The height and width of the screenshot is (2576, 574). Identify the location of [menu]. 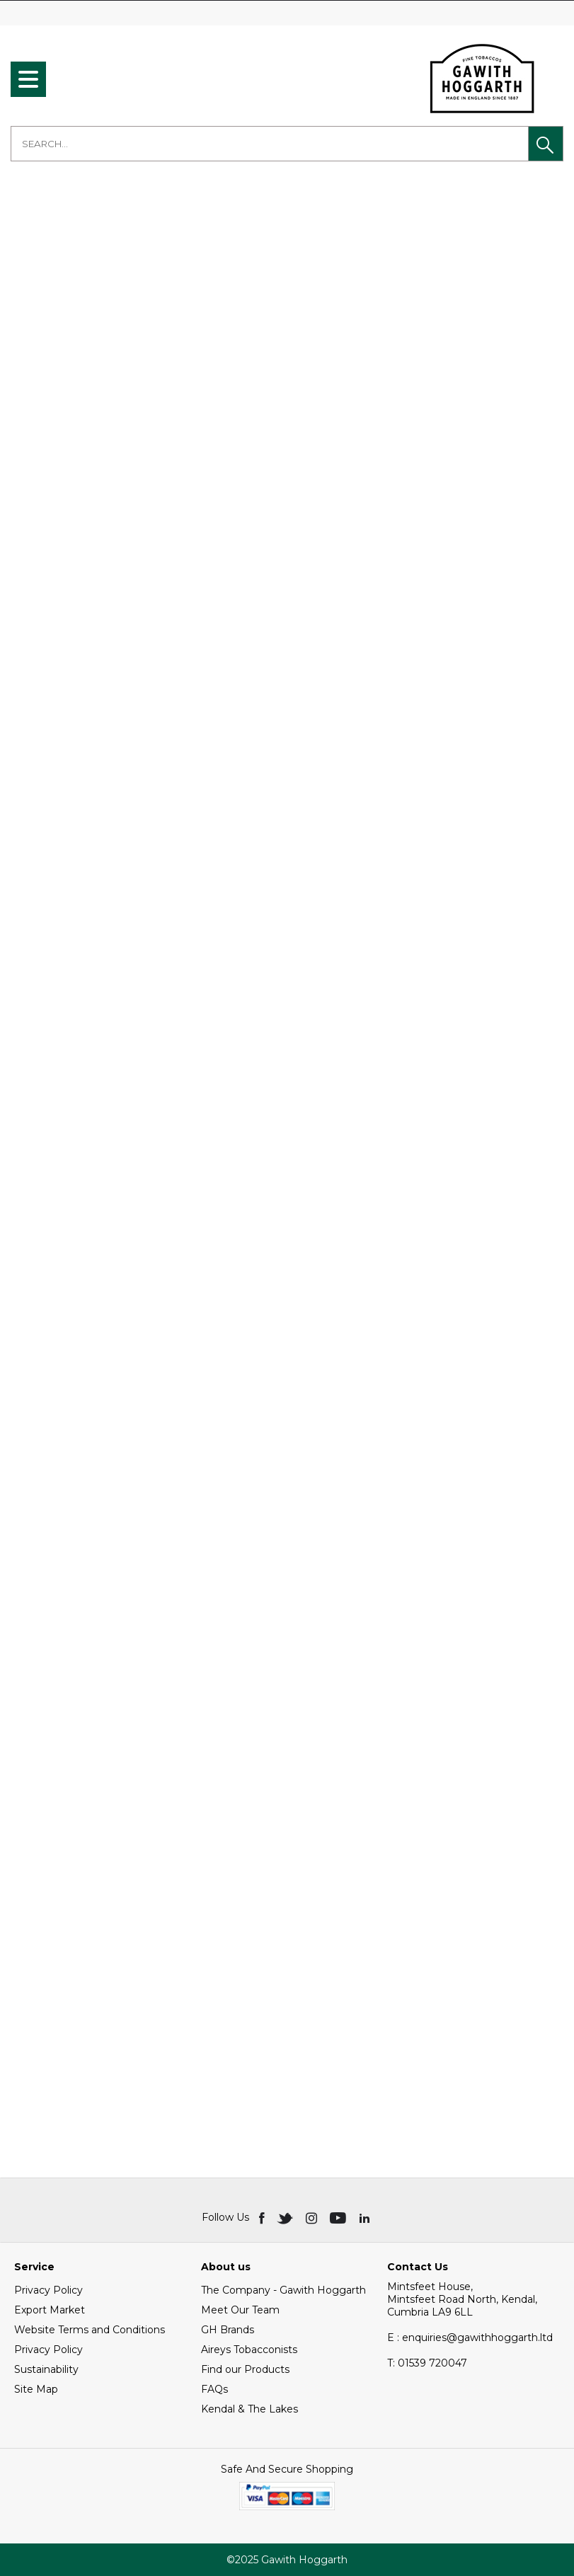
(28, 79).